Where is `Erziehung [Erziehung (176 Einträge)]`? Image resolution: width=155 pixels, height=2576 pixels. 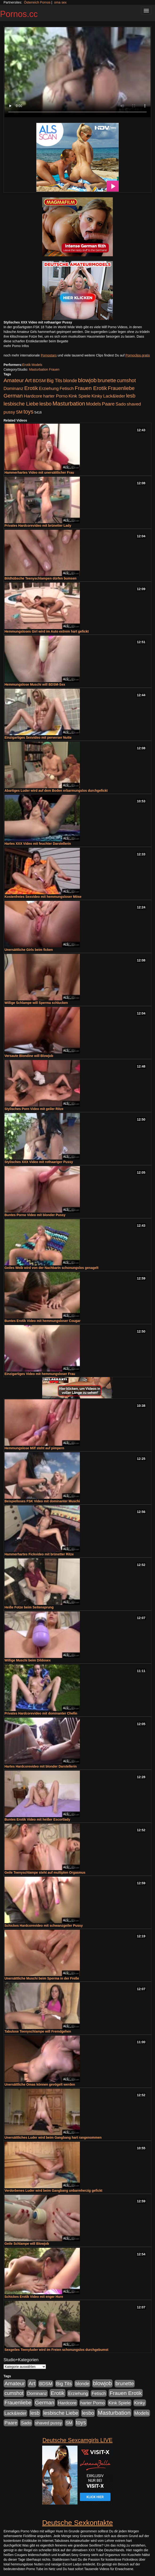
Erziehung [Erziehung (176 Einträge)] is located at coordinates (49, 388).